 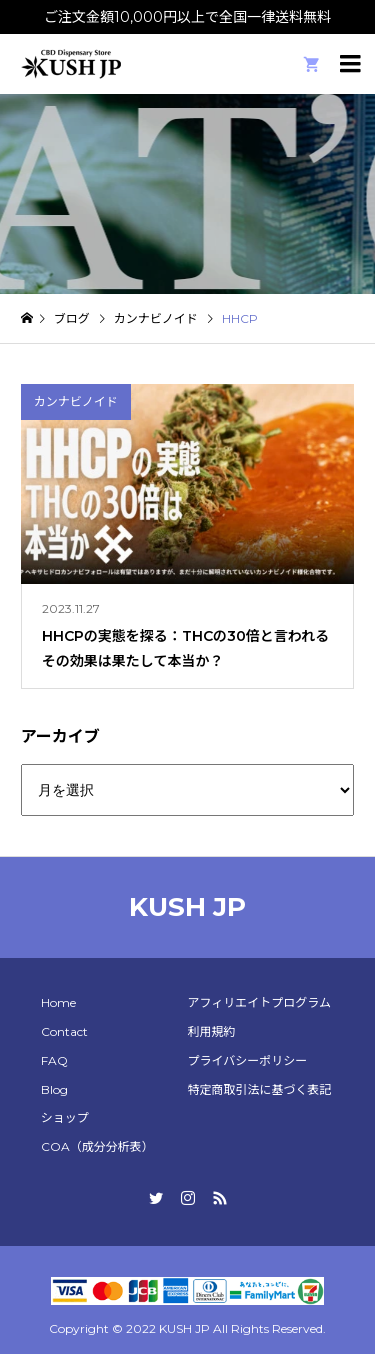 I want to click on FAQ, so click(x=54, y=1060).